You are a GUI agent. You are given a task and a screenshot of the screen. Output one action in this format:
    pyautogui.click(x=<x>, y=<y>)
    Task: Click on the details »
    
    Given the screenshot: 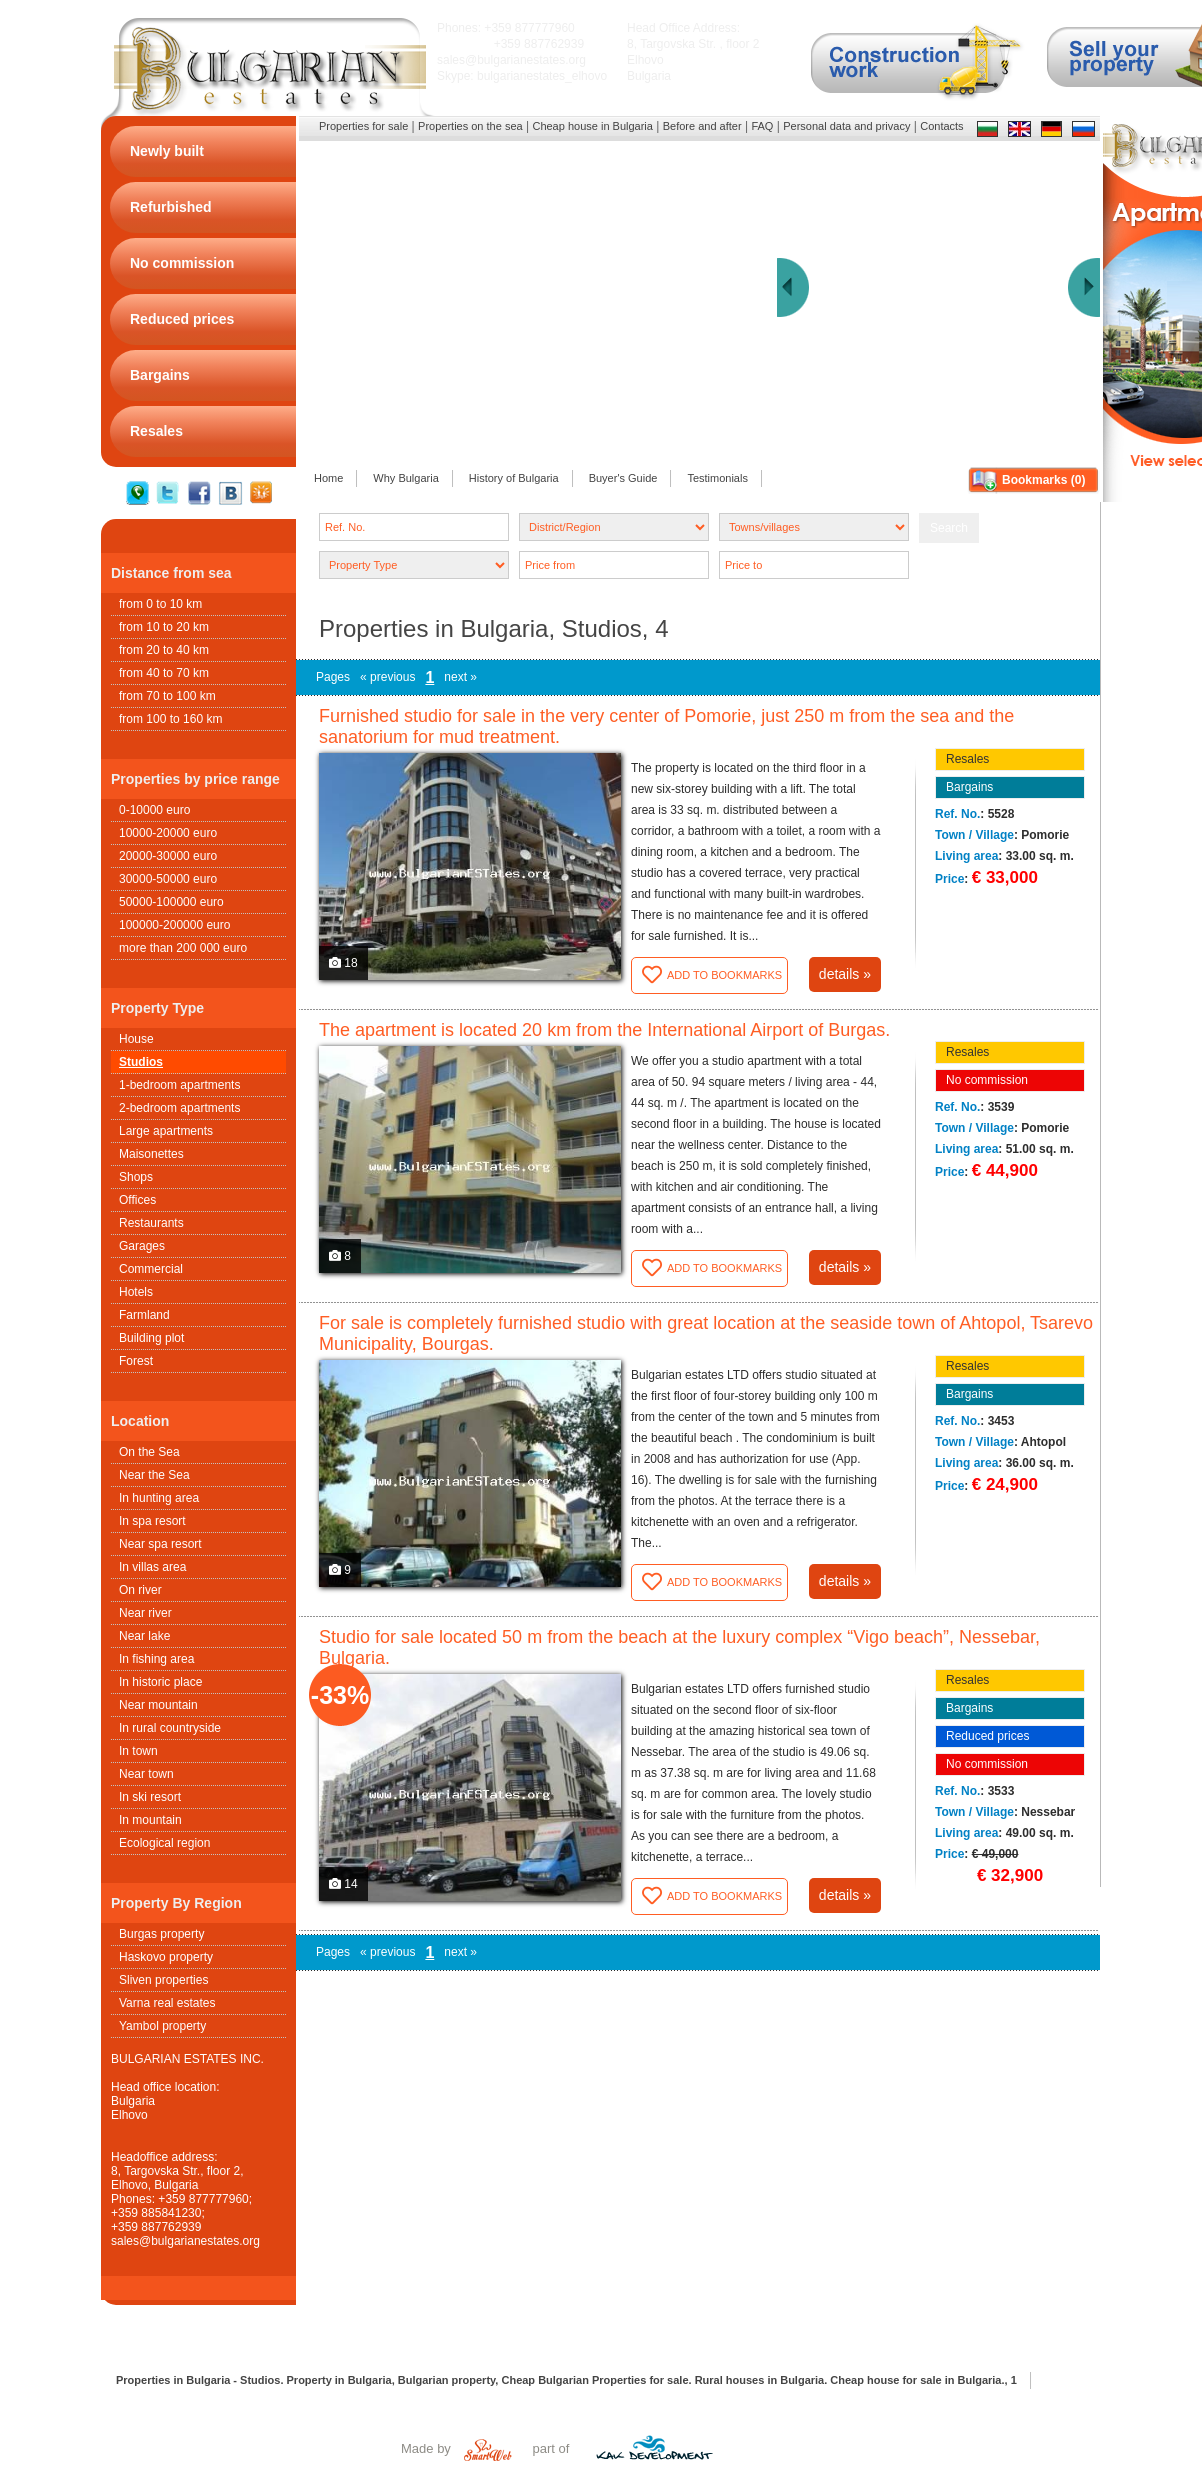 What is the action you would take?
    pyautogui.click(x=845, y=974)
    